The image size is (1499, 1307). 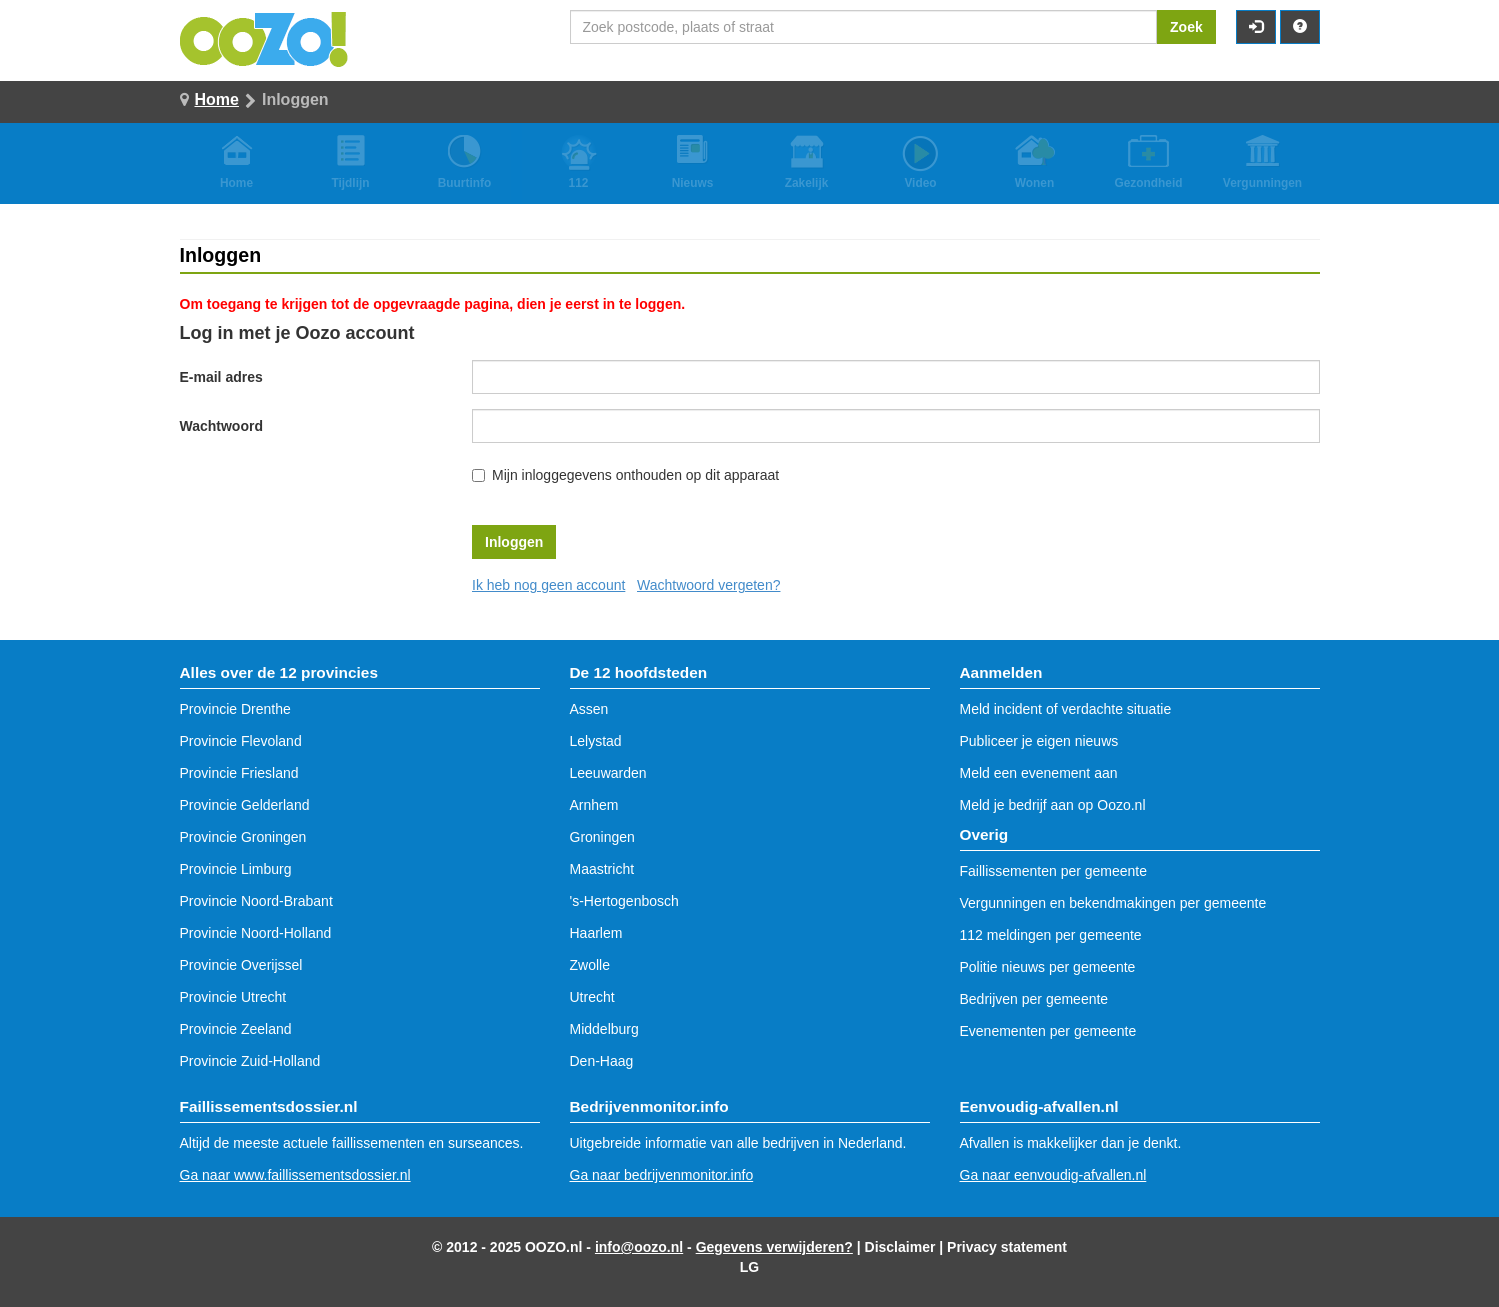 What do you see at coordinates (250, 1061) in the screenshot?
I see `Provincie Zuid-Holland` at bounding box center [250, 1061].